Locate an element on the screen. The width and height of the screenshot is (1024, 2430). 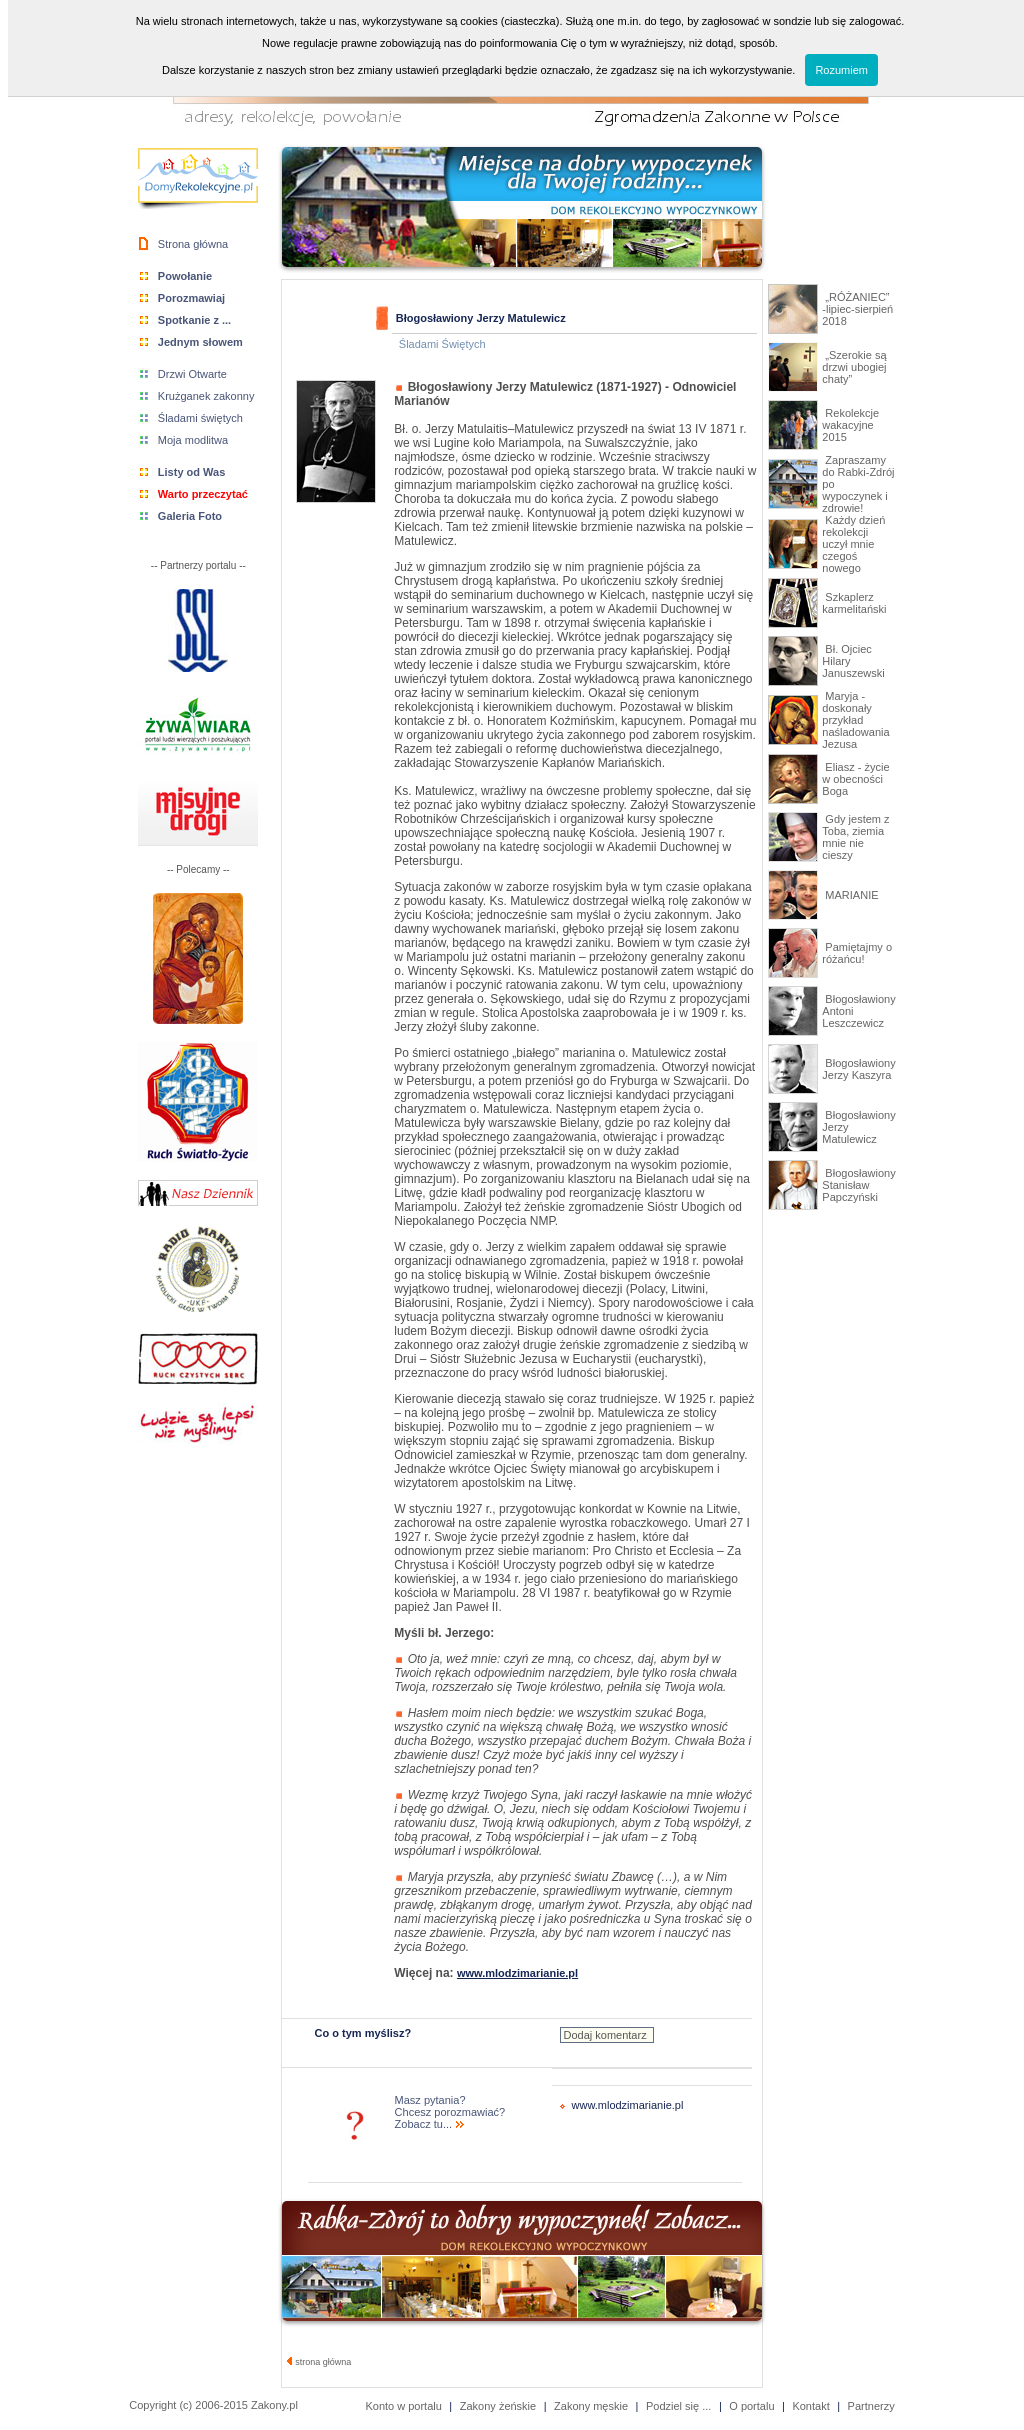
Partnerzy is located at coordinates (871, 2406).